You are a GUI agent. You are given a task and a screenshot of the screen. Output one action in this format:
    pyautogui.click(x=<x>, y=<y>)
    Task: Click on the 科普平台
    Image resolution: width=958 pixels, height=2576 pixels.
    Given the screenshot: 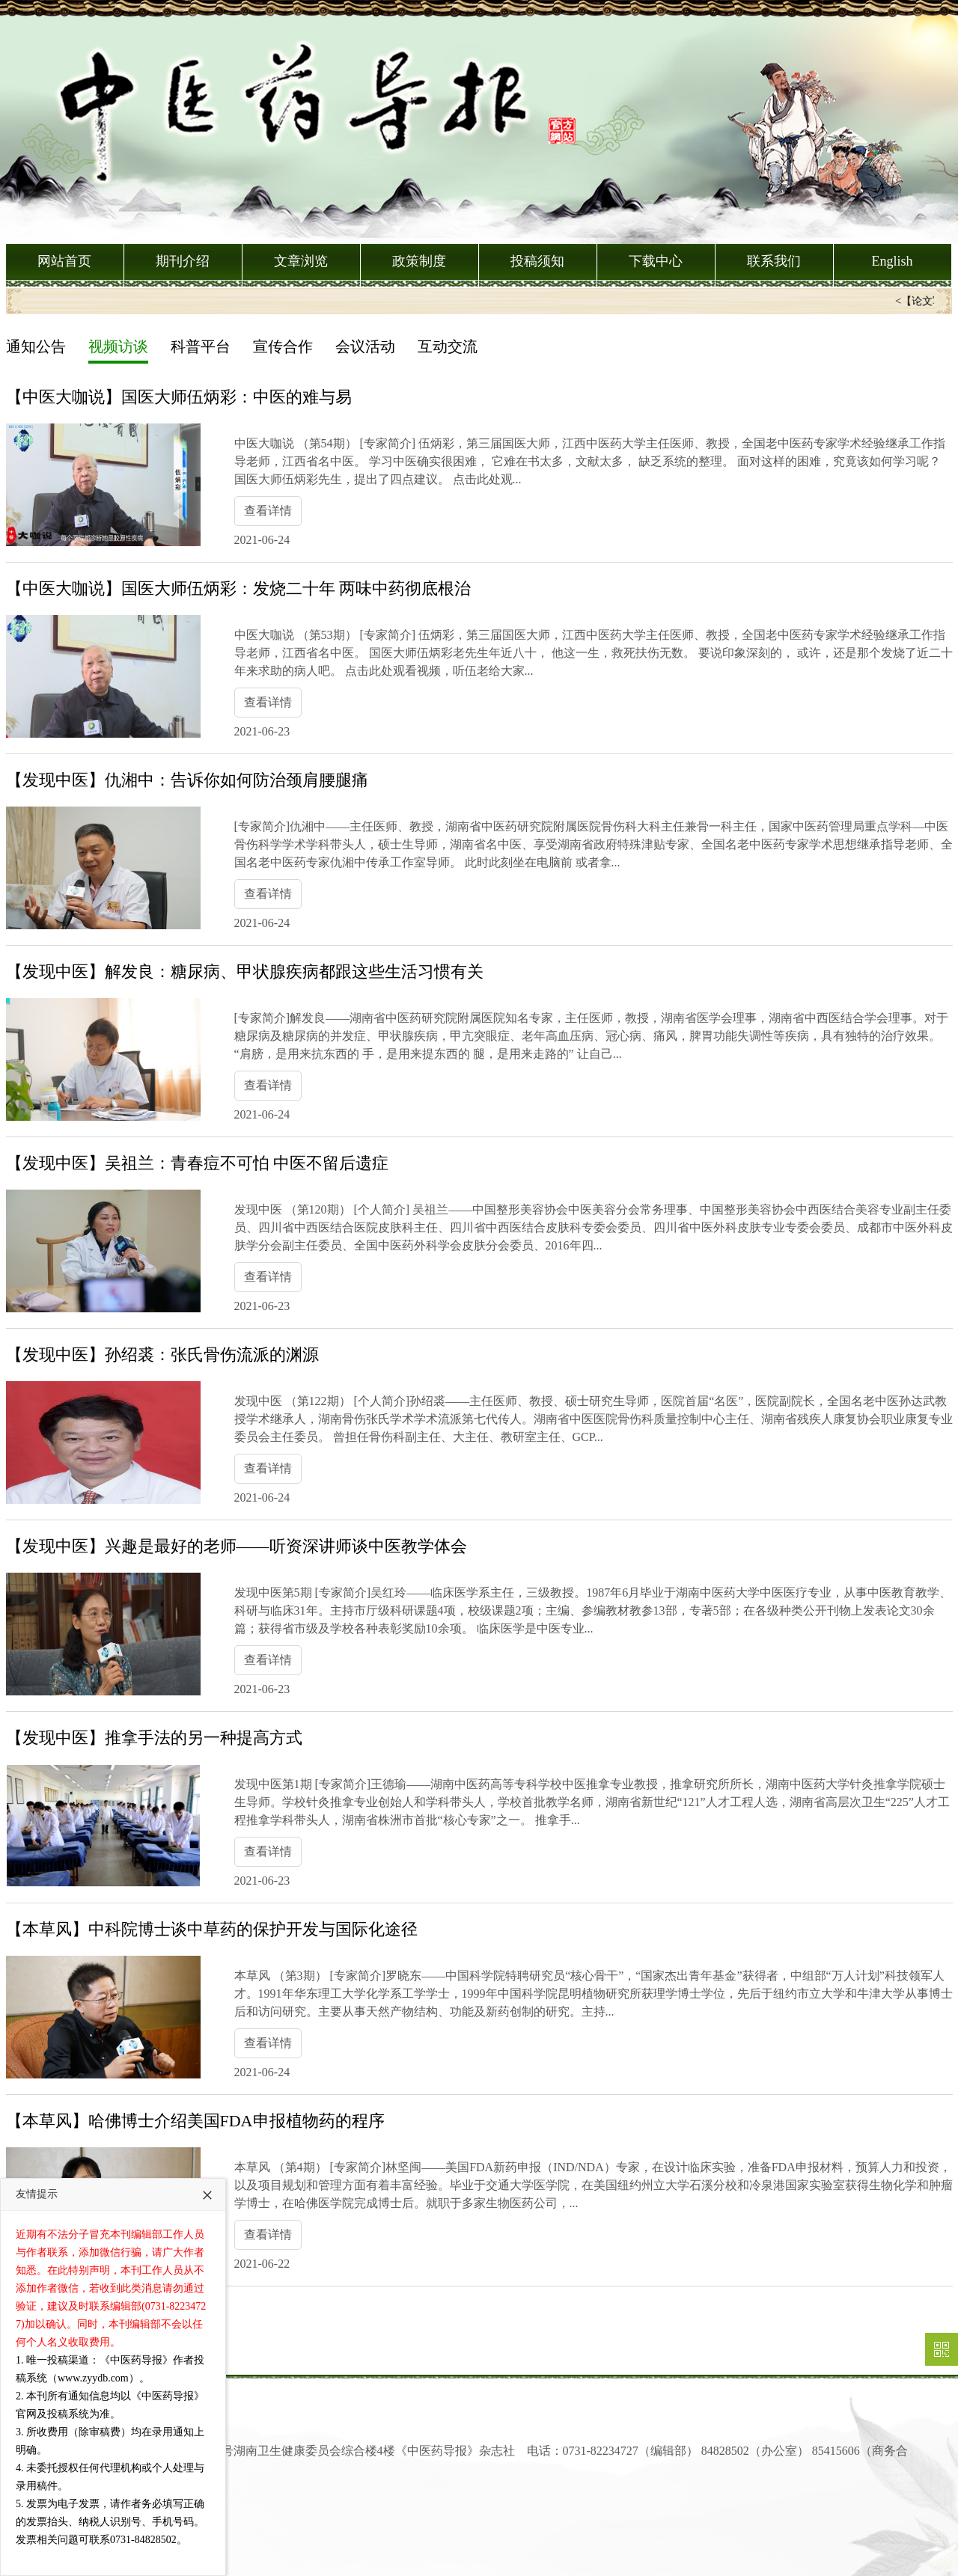 What is the action you would take?
    pyautogui.click(x=201, y=346)
    